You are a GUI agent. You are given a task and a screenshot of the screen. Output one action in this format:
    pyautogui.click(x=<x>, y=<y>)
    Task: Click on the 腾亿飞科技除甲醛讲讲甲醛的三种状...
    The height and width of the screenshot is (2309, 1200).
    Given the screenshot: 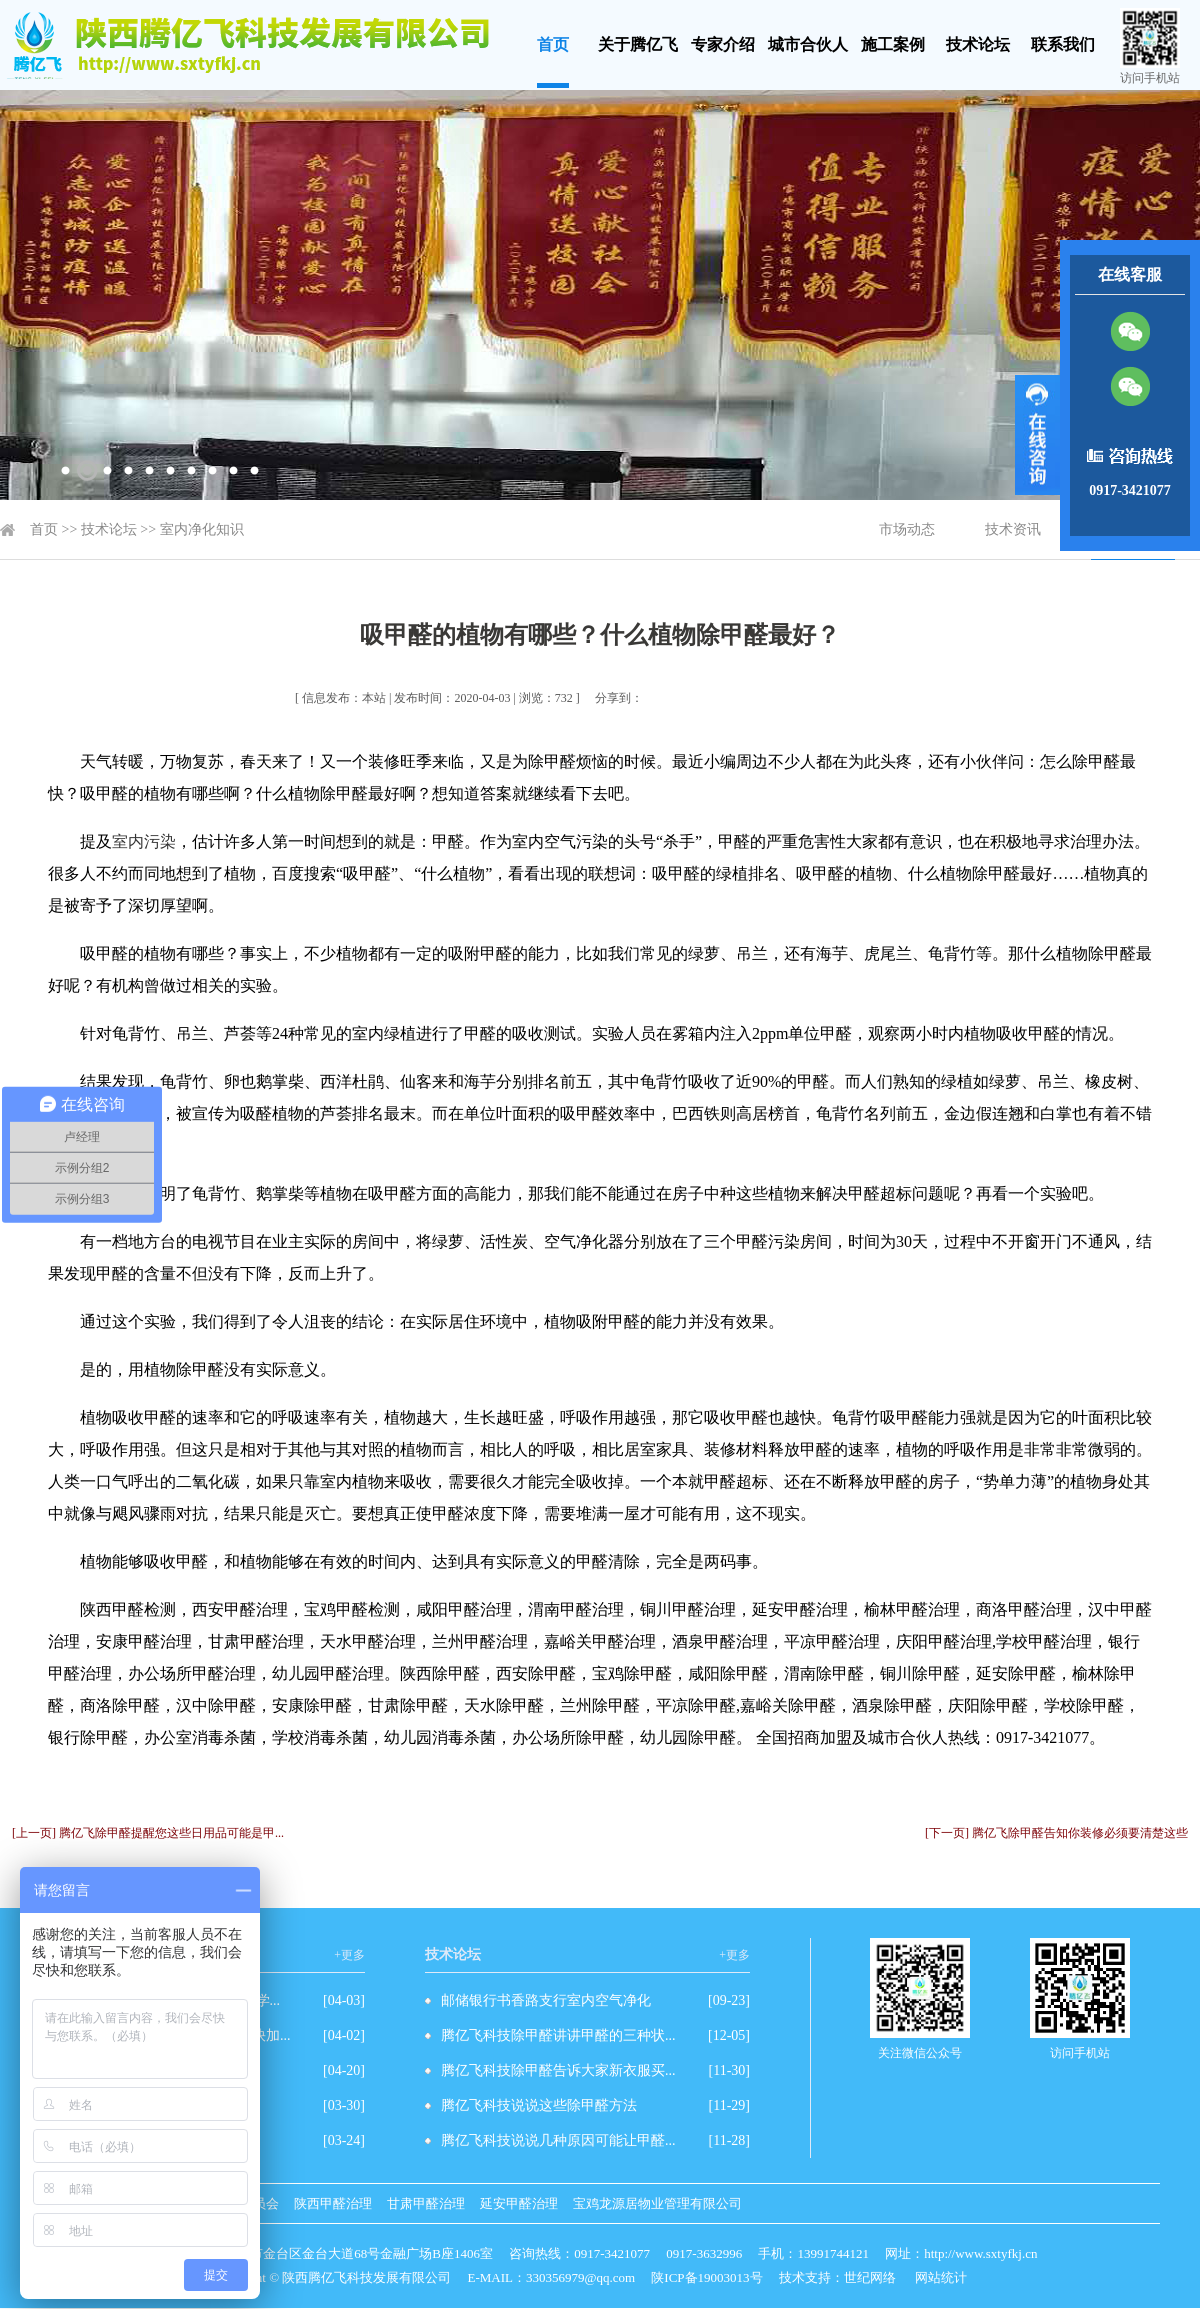 What is the action you would take?
    pyautogui.click(x=558, y=2035)
    